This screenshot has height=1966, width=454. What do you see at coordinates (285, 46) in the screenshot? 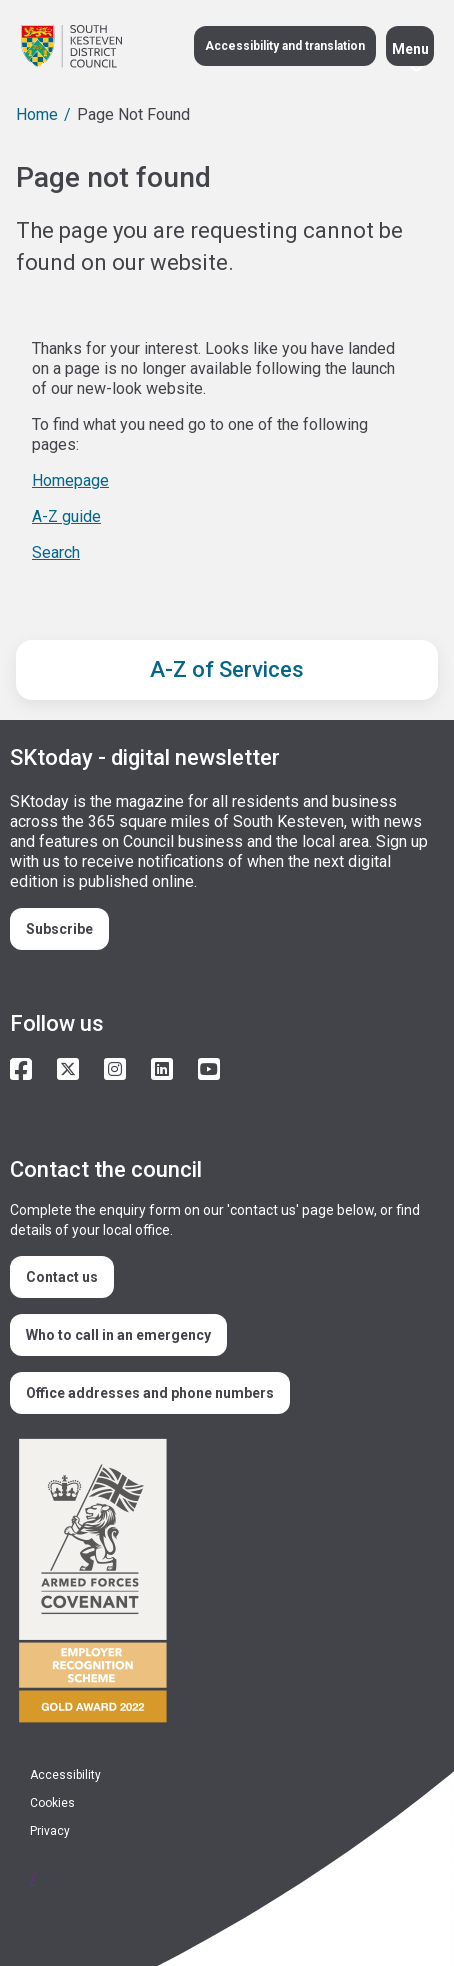
I see `Accessibility and translation` at bounding box center [285, 46].